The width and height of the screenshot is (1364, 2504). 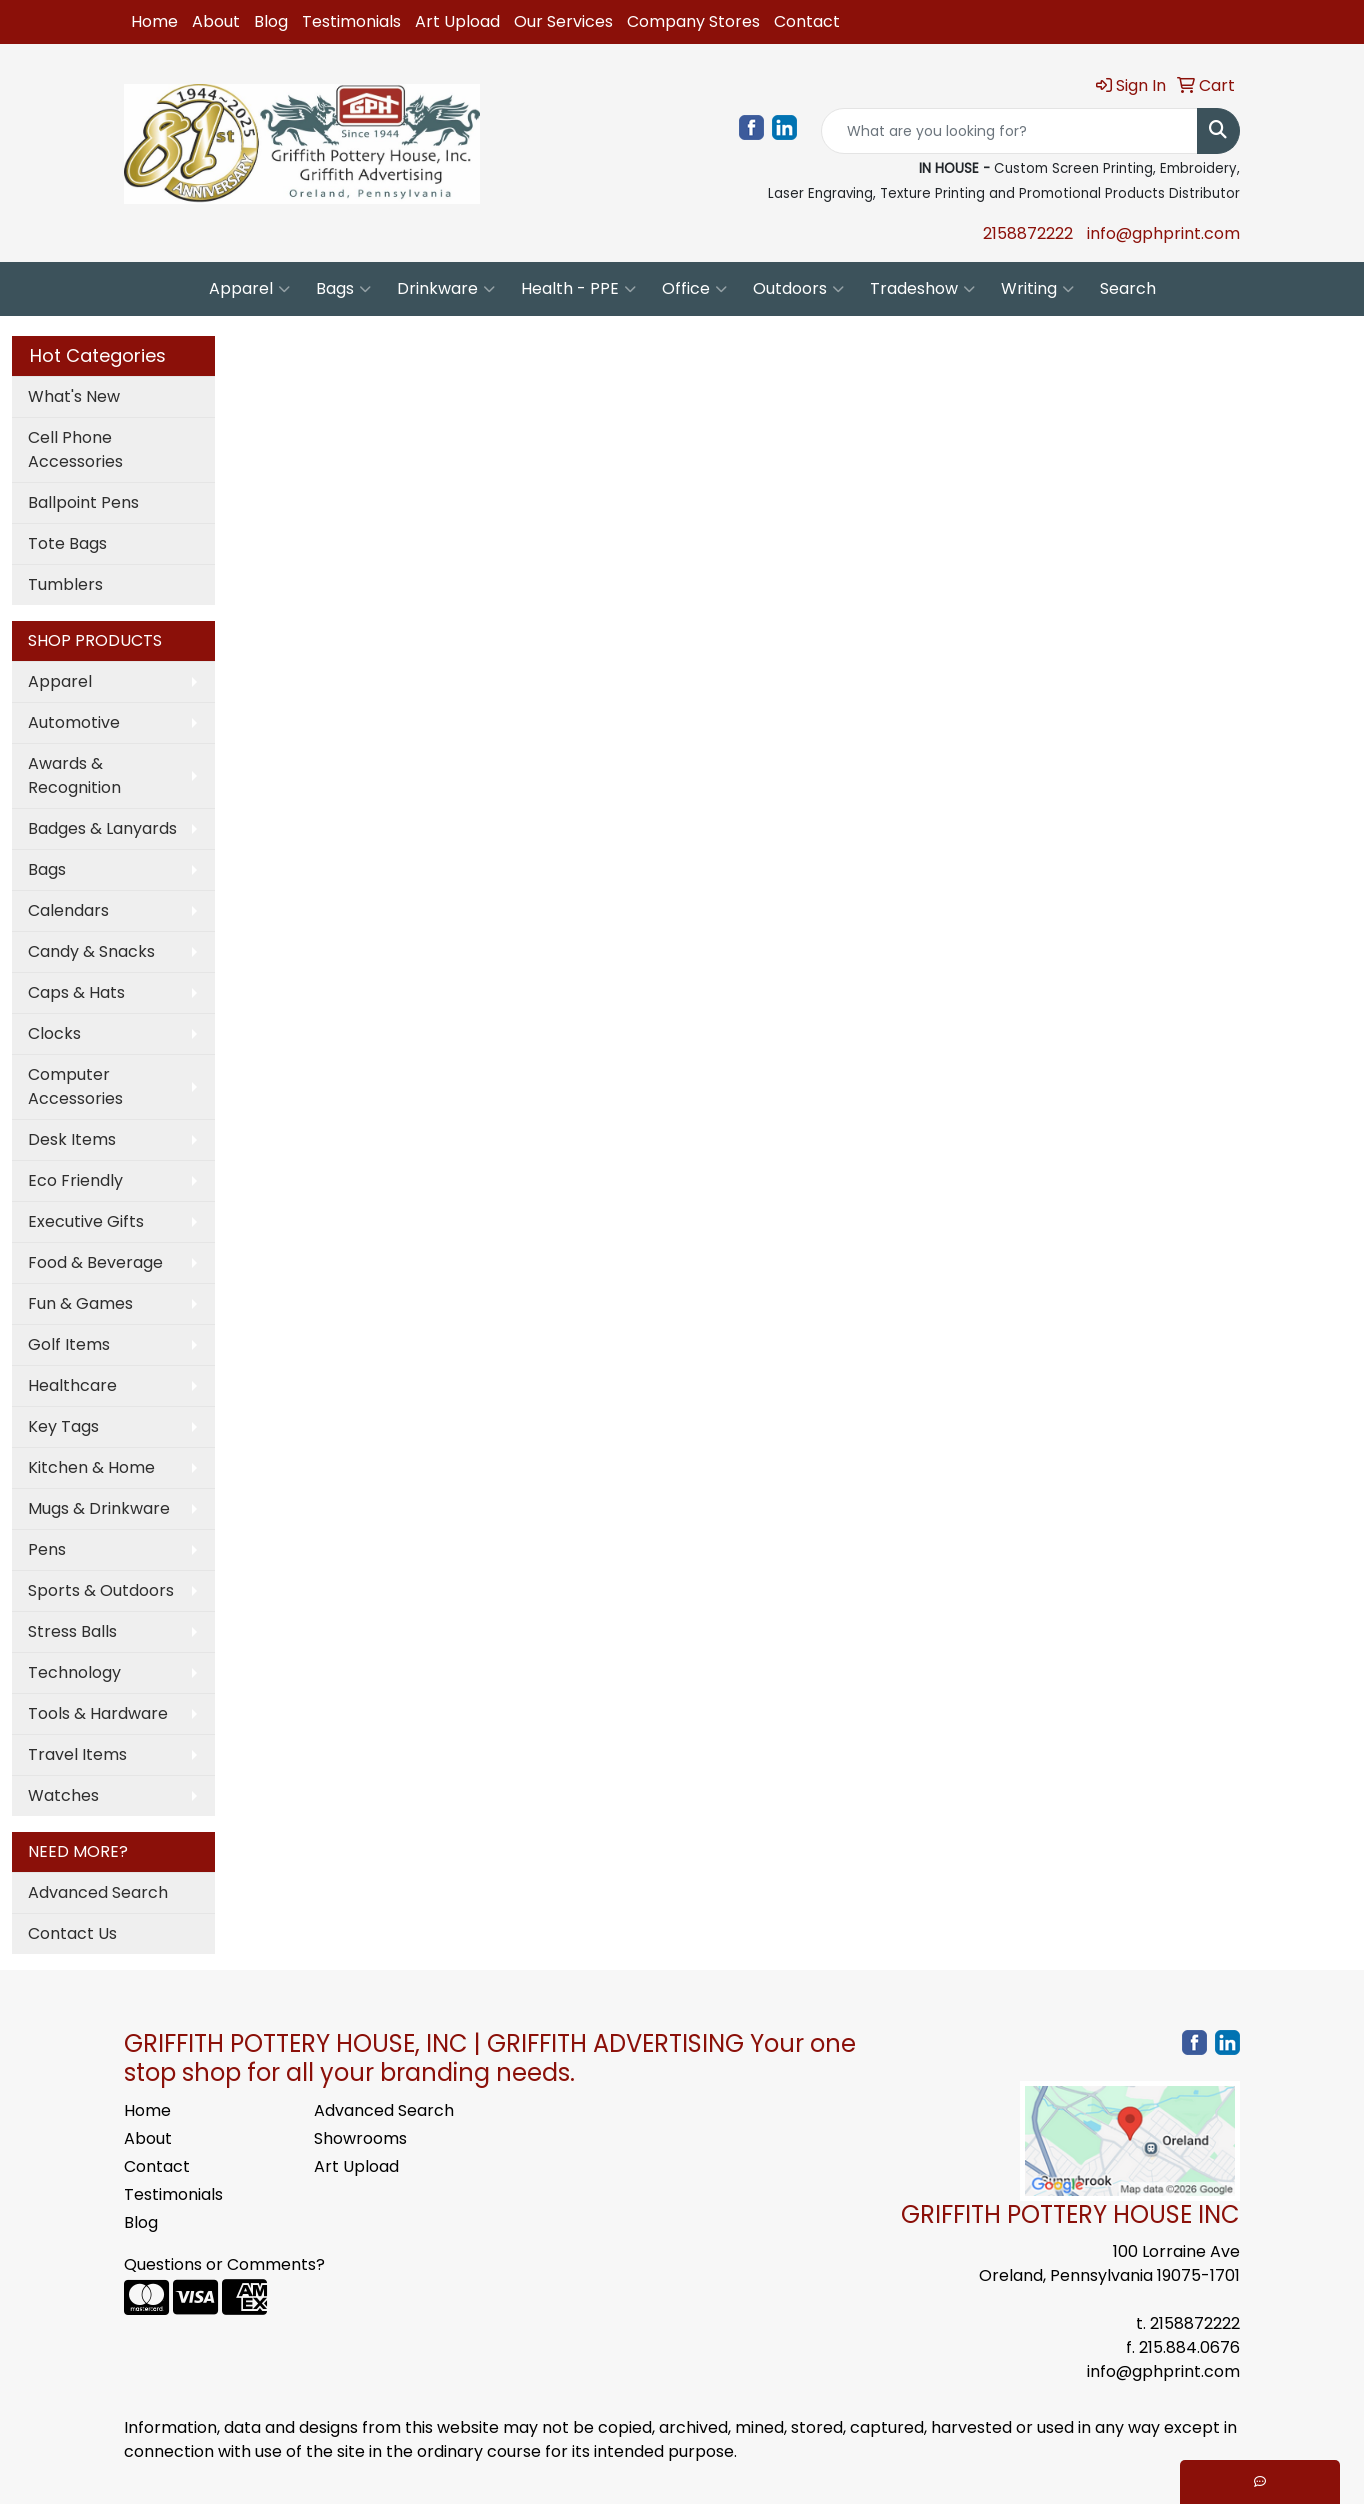 What do you see at coordinates (65, 584) in the screenshot?
I see `Tumblers` at bounding box center [65, 584].